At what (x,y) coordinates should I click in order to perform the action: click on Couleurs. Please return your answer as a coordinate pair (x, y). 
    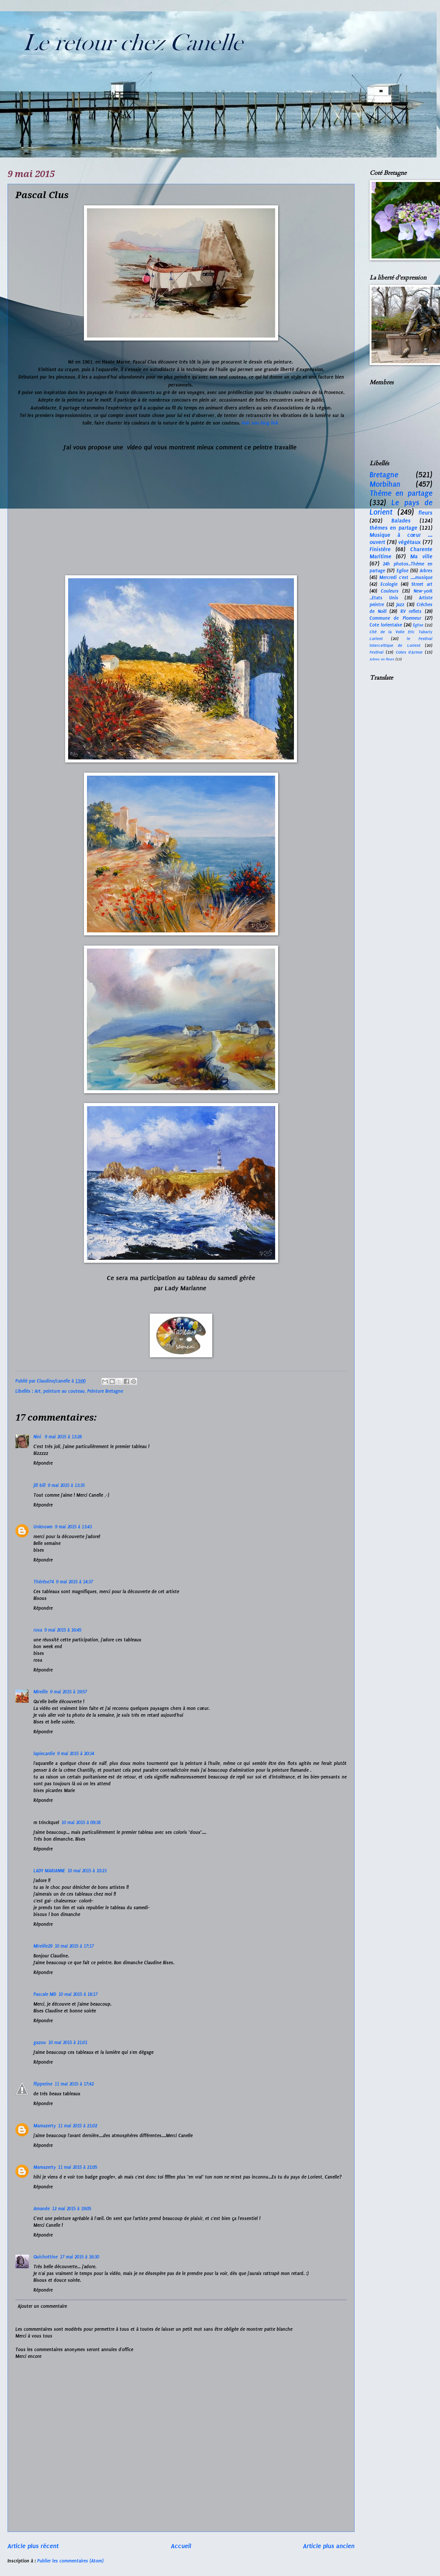
    Looking at the image, I should click on (390, 591).